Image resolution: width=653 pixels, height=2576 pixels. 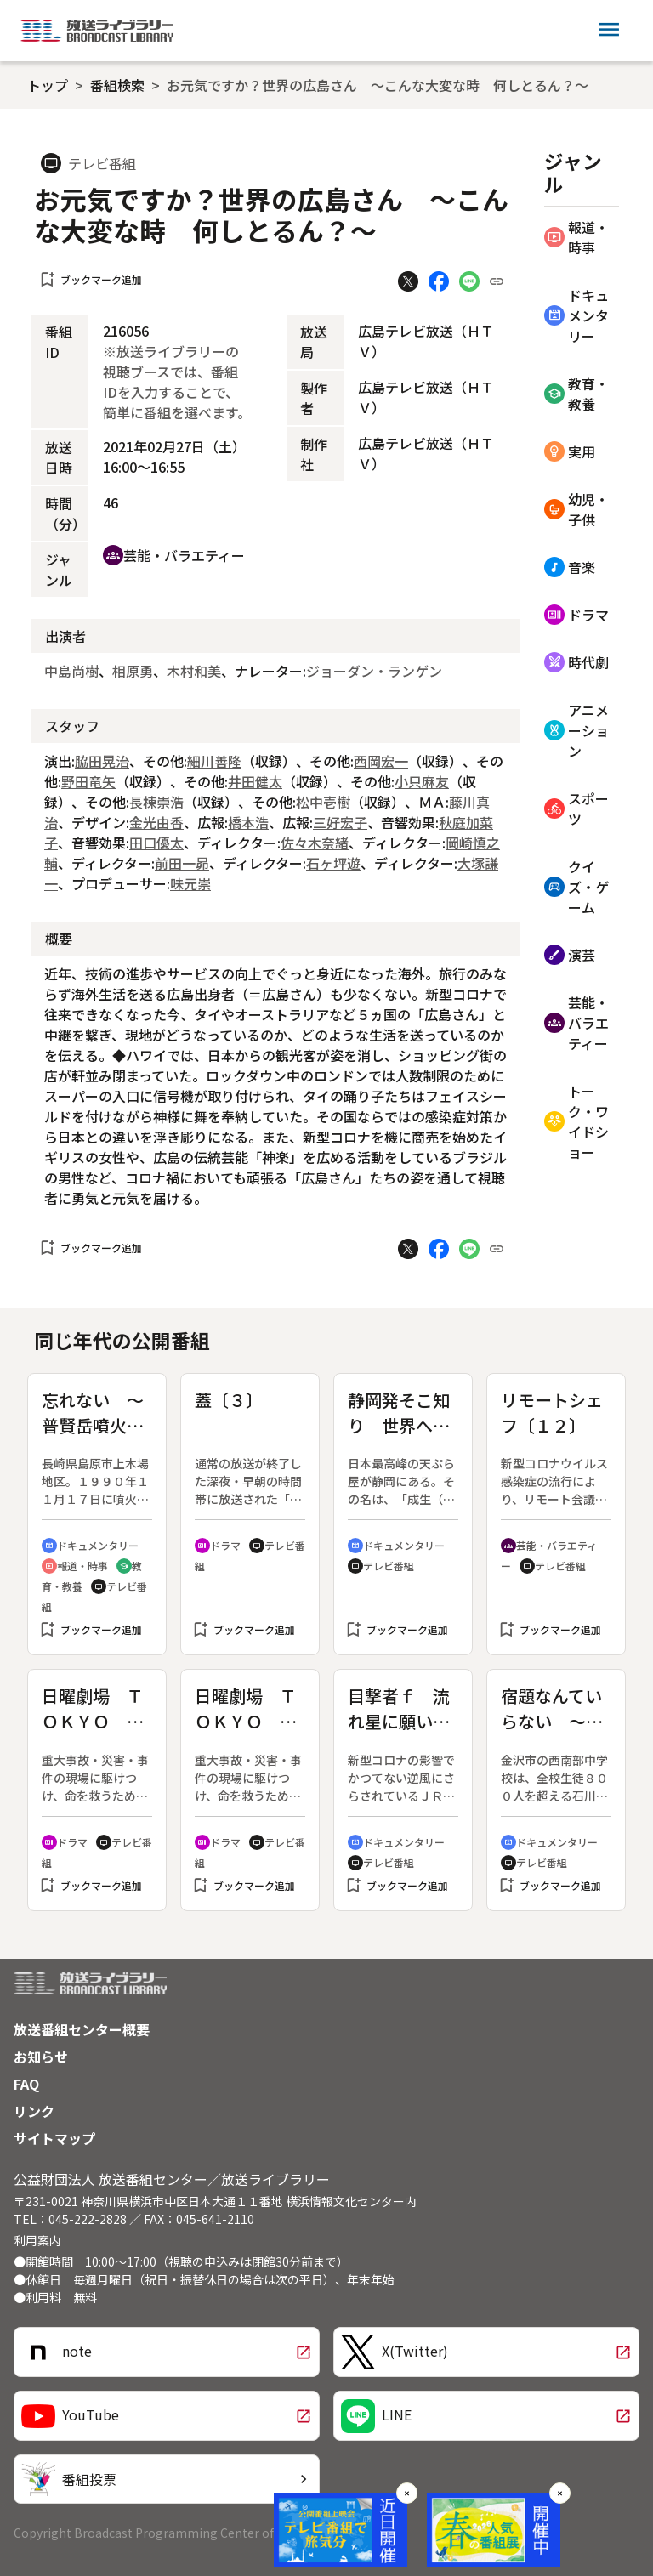 What do you see at coordinates (54, 2138) in the screenshot?
I see `サイトマップ` at bounding box center [54, 2138].